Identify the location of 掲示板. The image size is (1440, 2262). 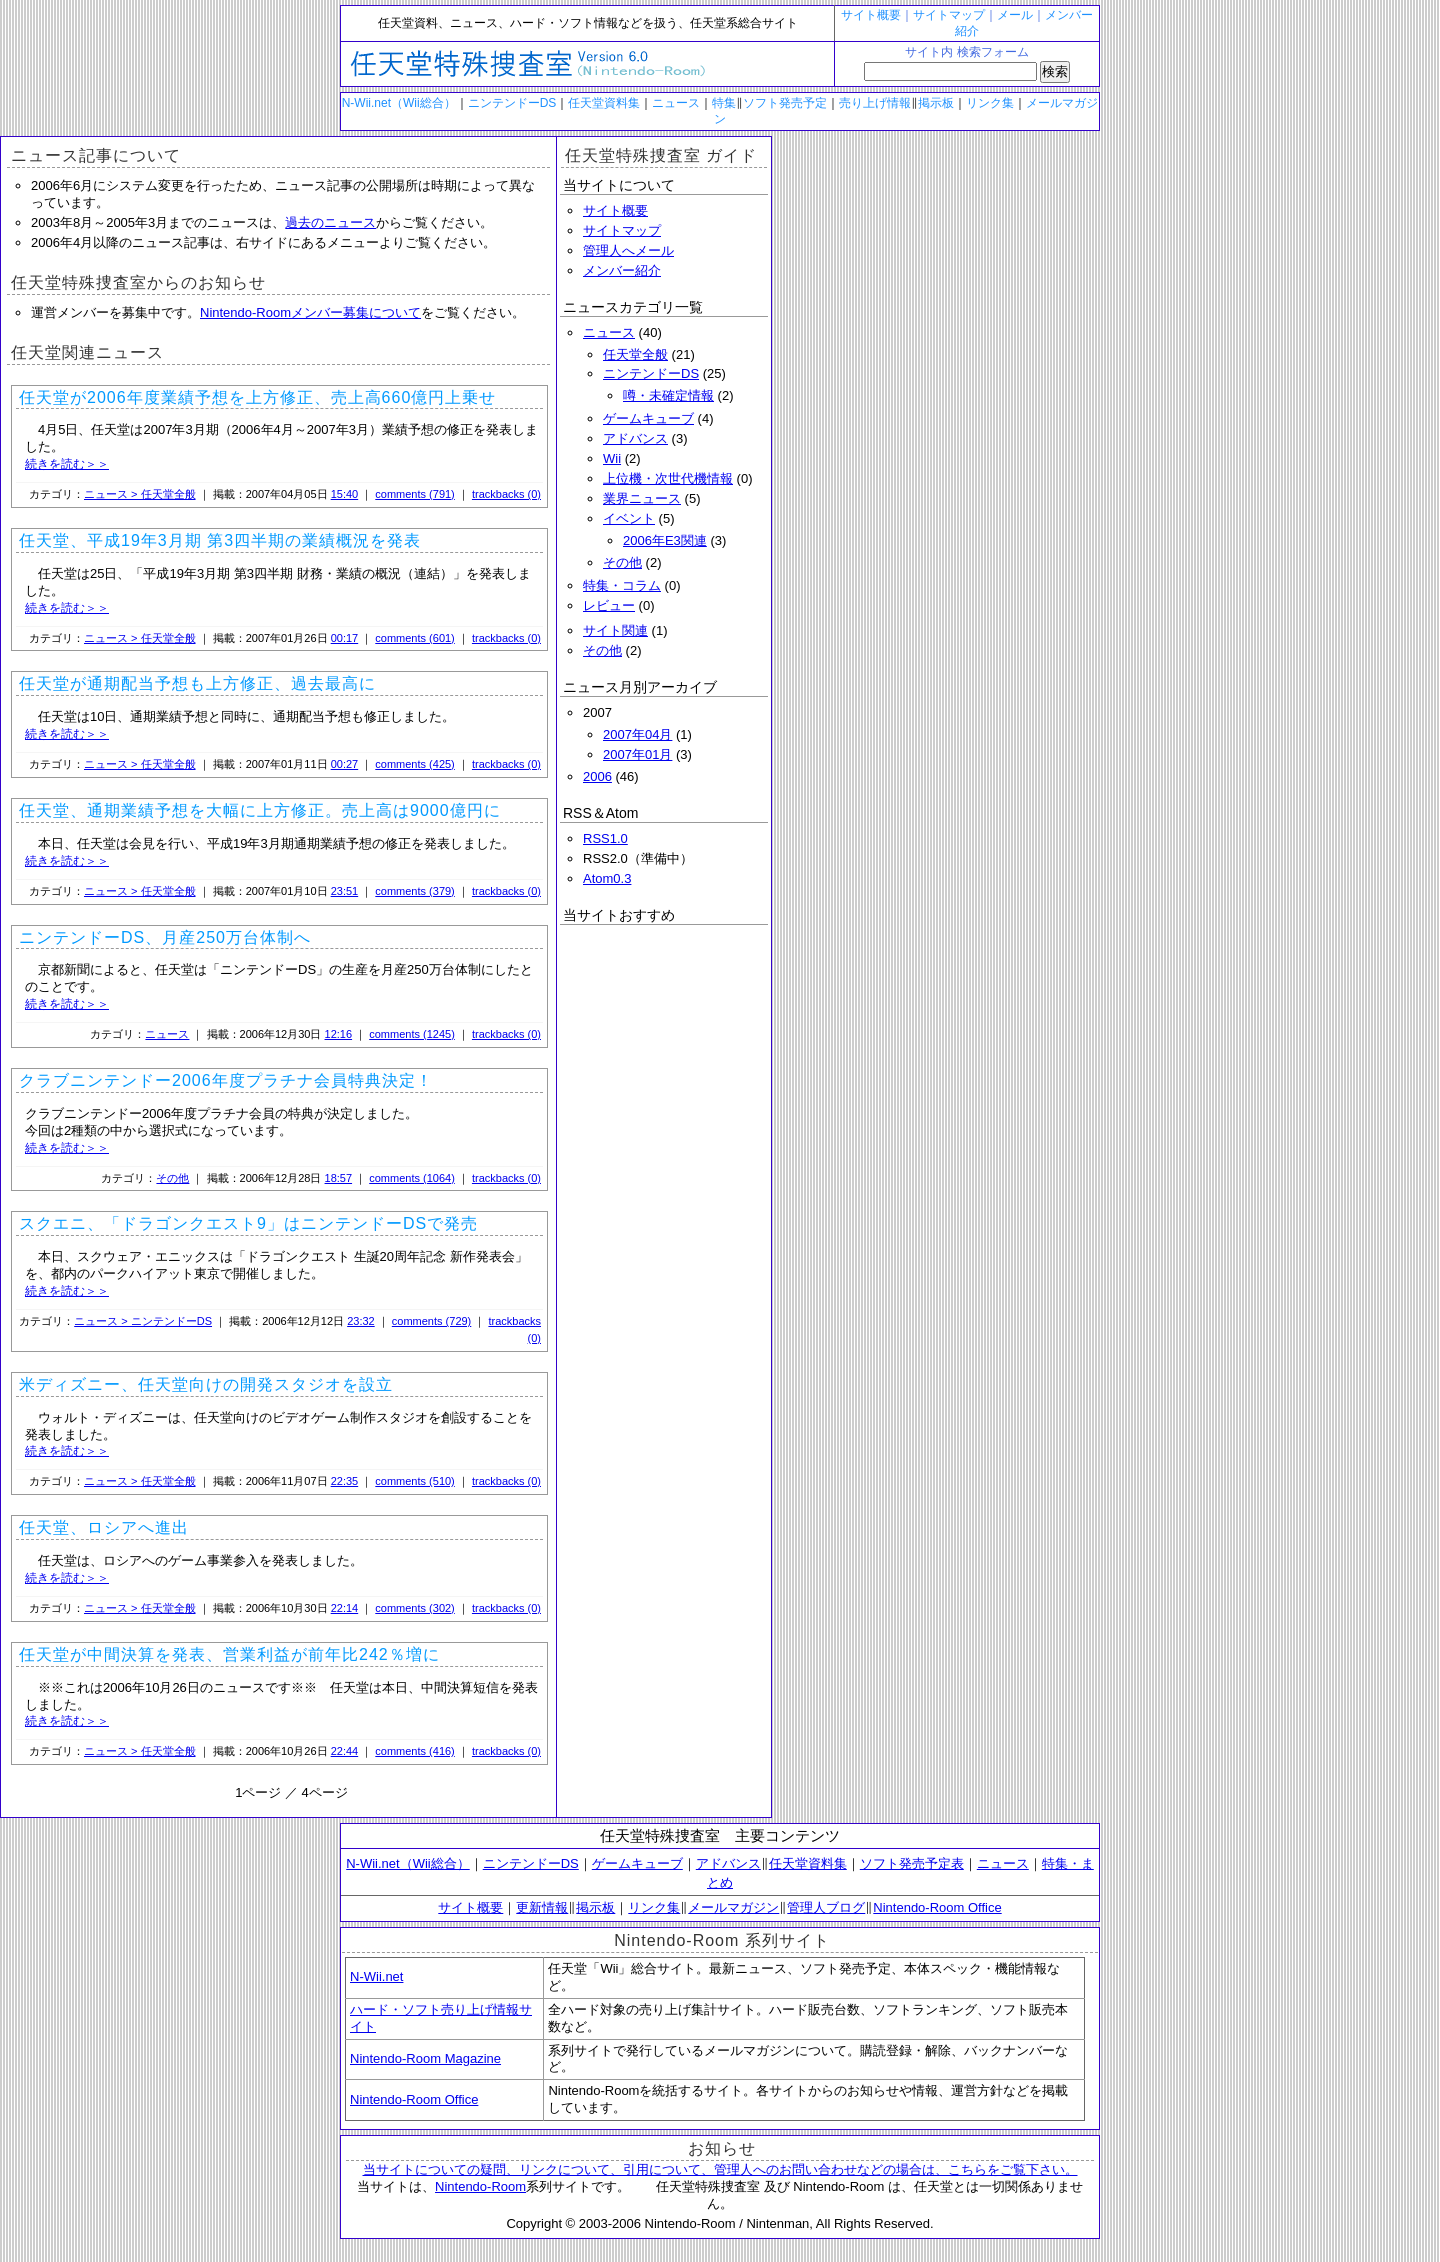
(936, 103).